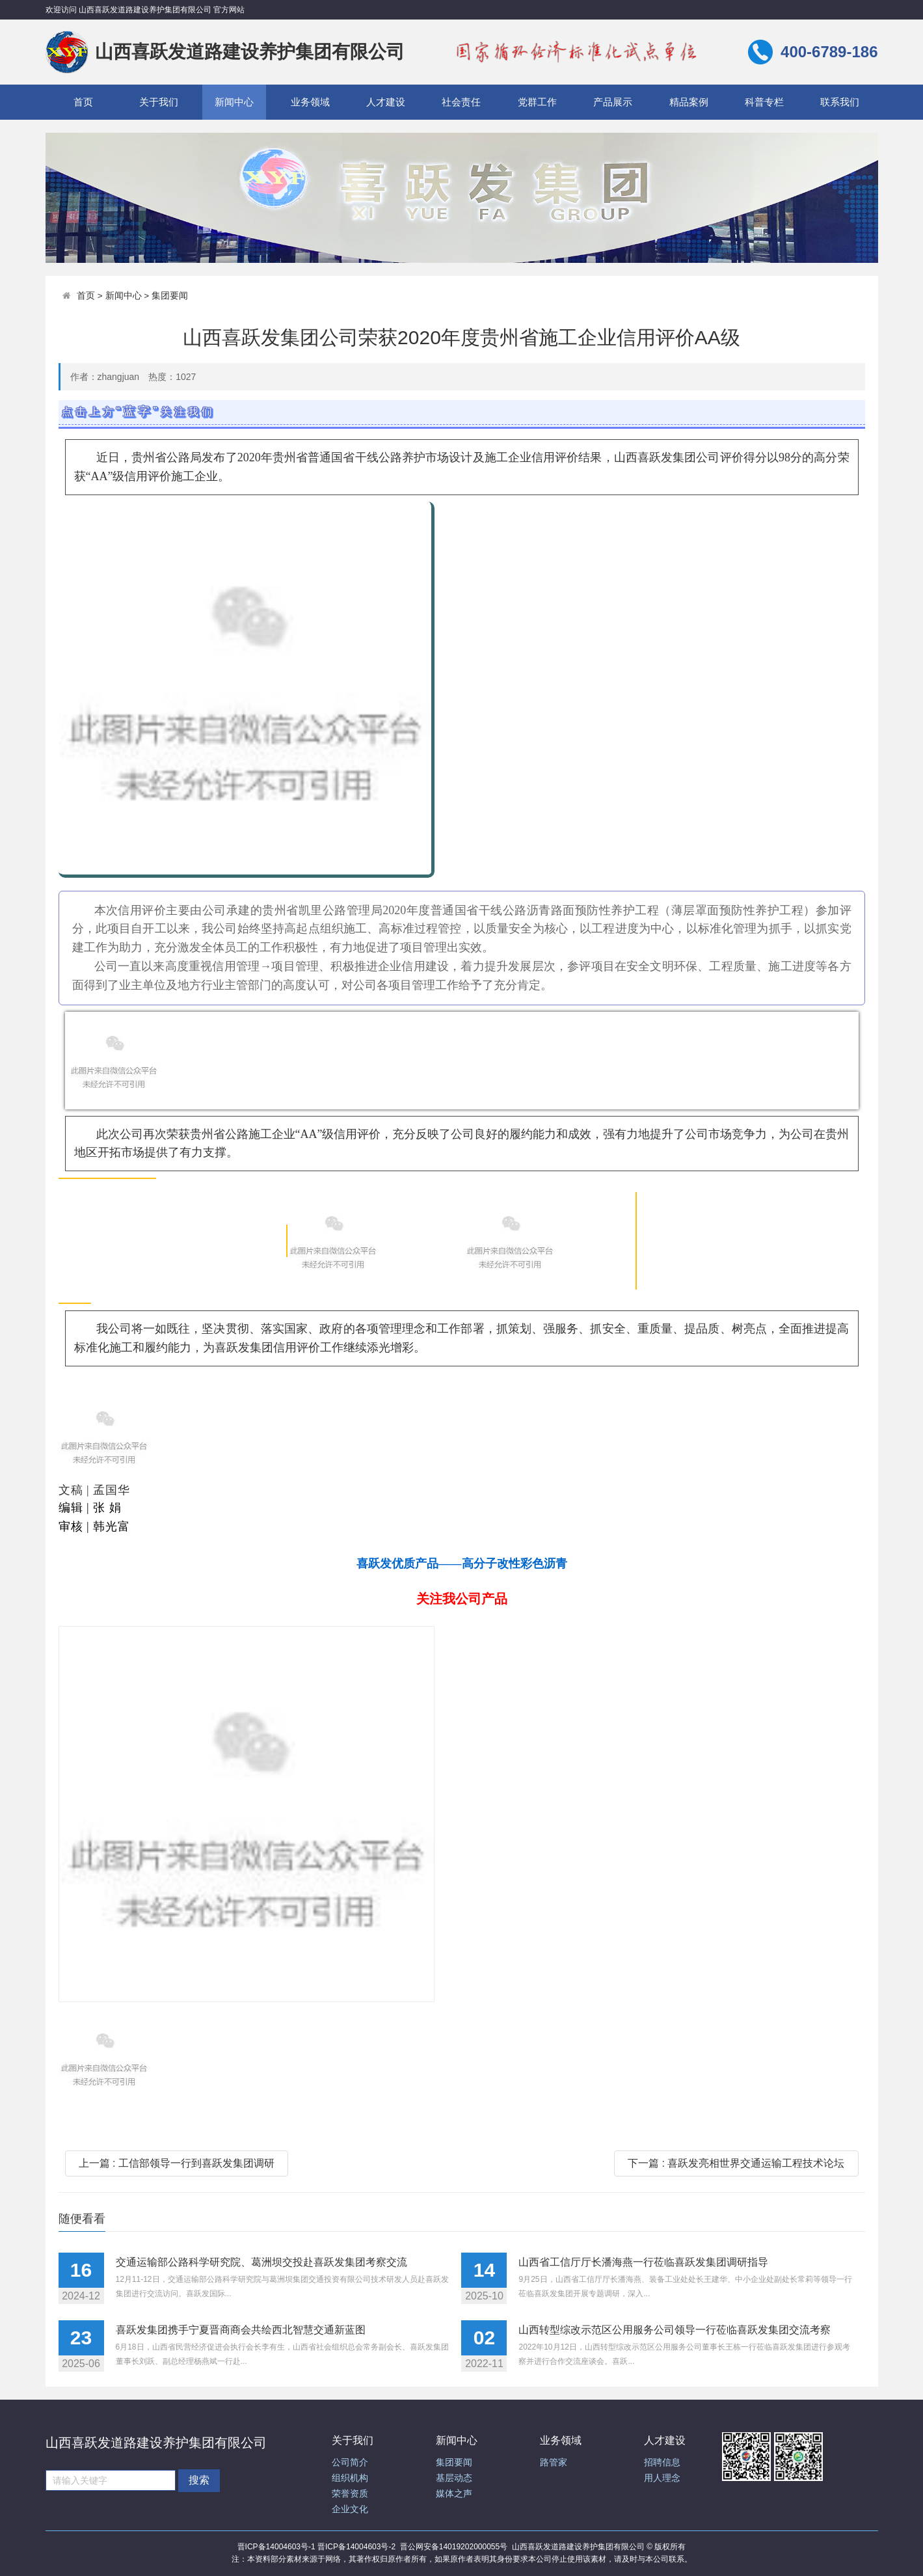 This screenshot has width=923, height=2576. What do you see at coordinates (764, 101) in the screenshot?
I see `科普专栏` at bounding box center [764, 101].